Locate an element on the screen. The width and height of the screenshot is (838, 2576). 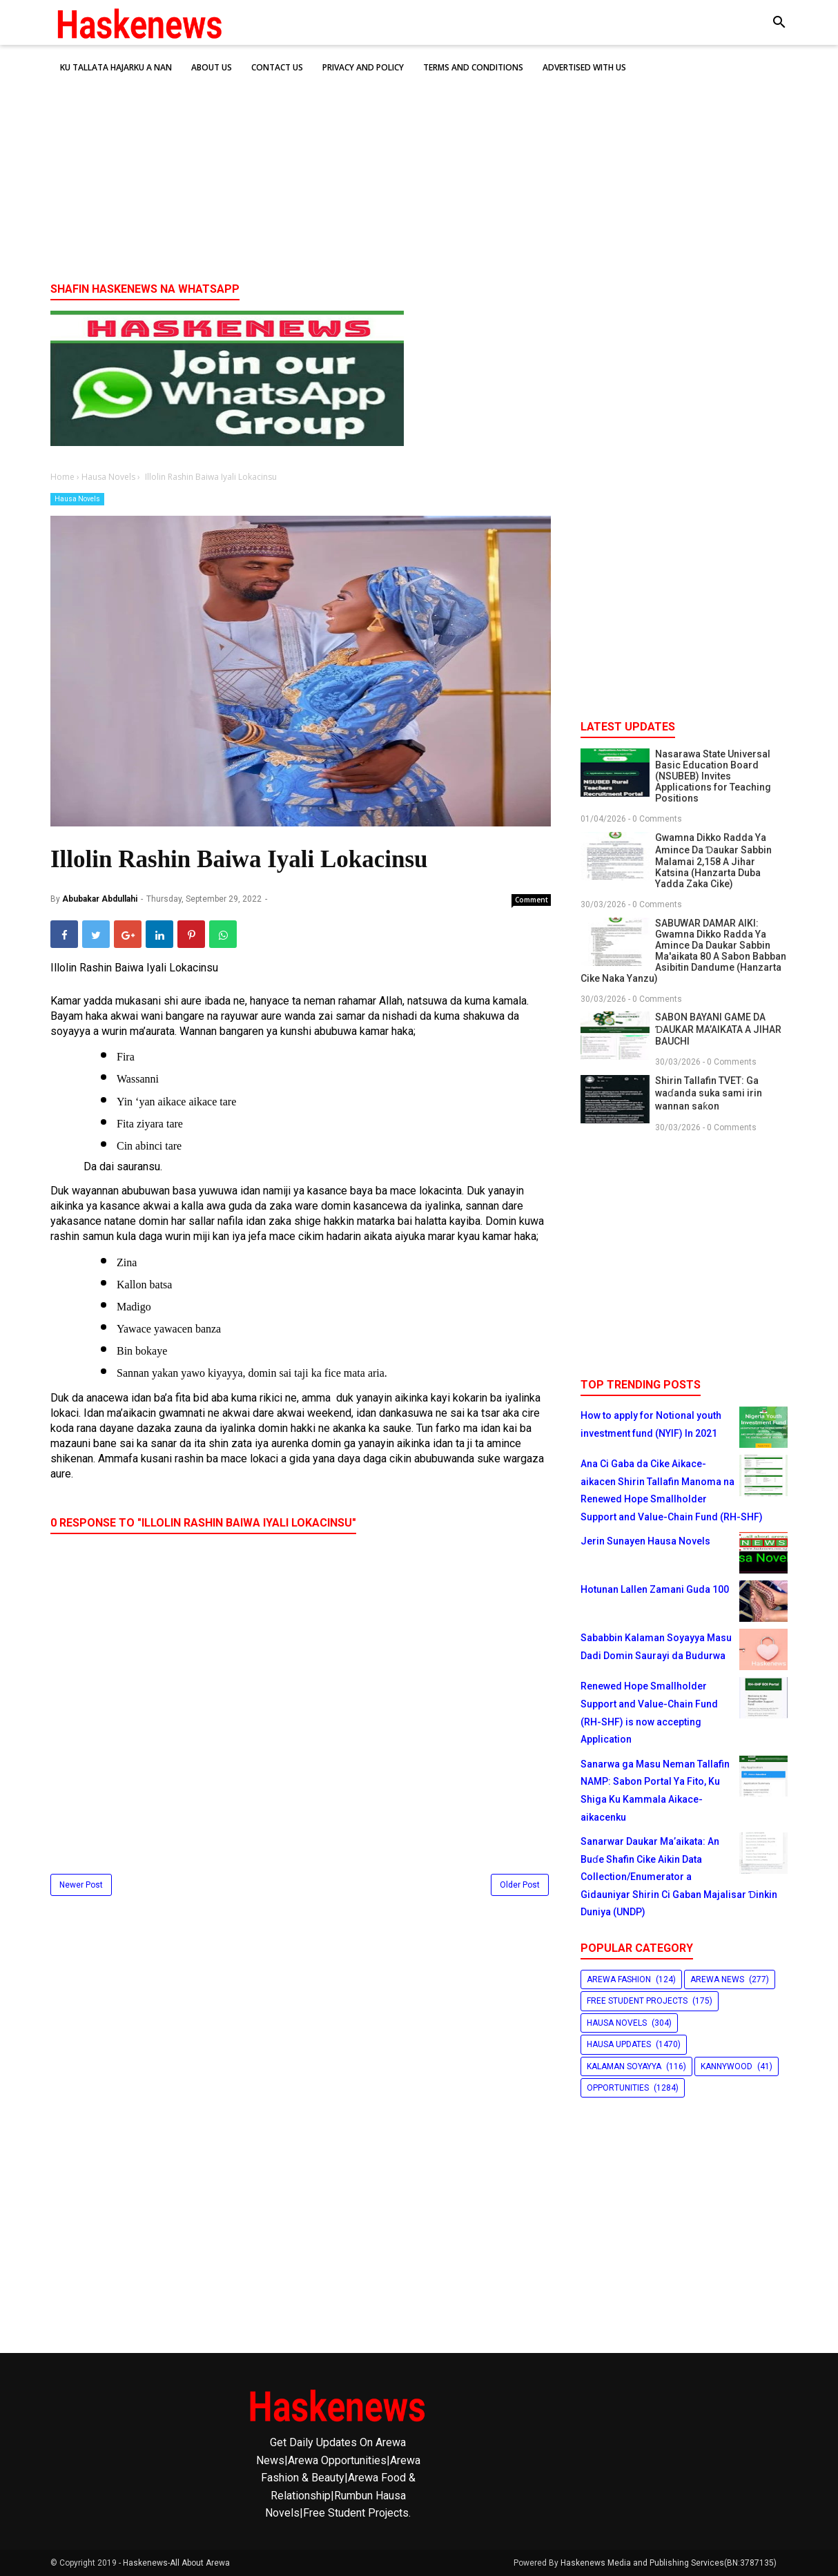
Haskenews-All About Arewa is located at coordinates (176, 2563).